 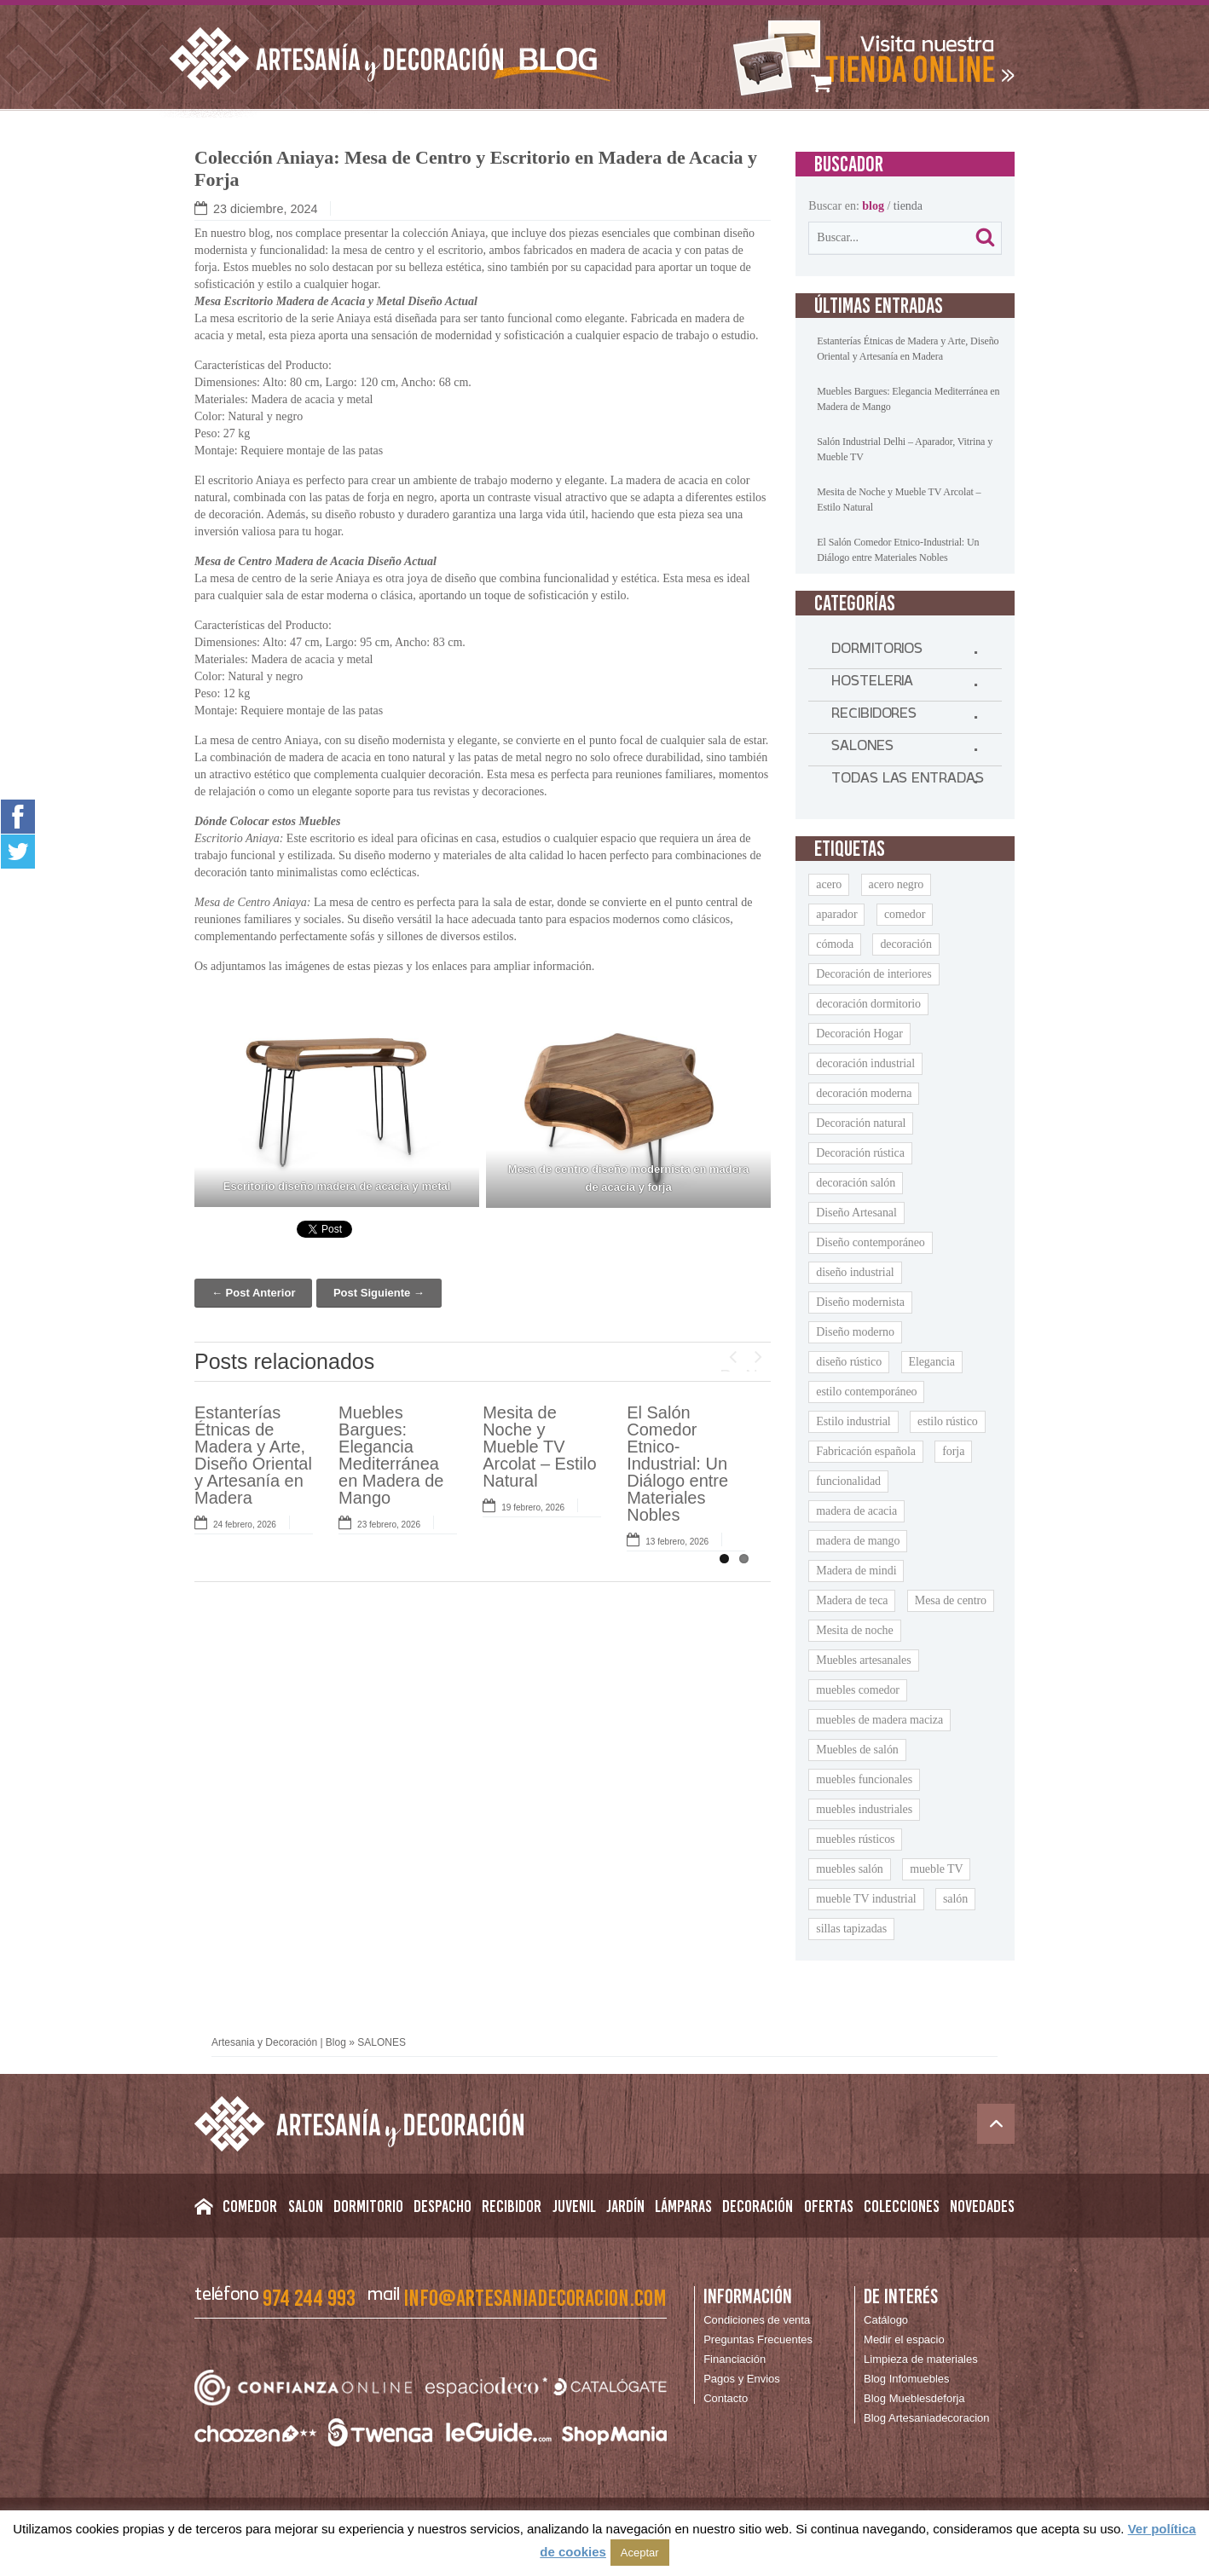 What do you see at coordinates (904, 914) in the screenshot?
I see `comedor [comedor (9 elementos)]` at bounding box center [904, 914].